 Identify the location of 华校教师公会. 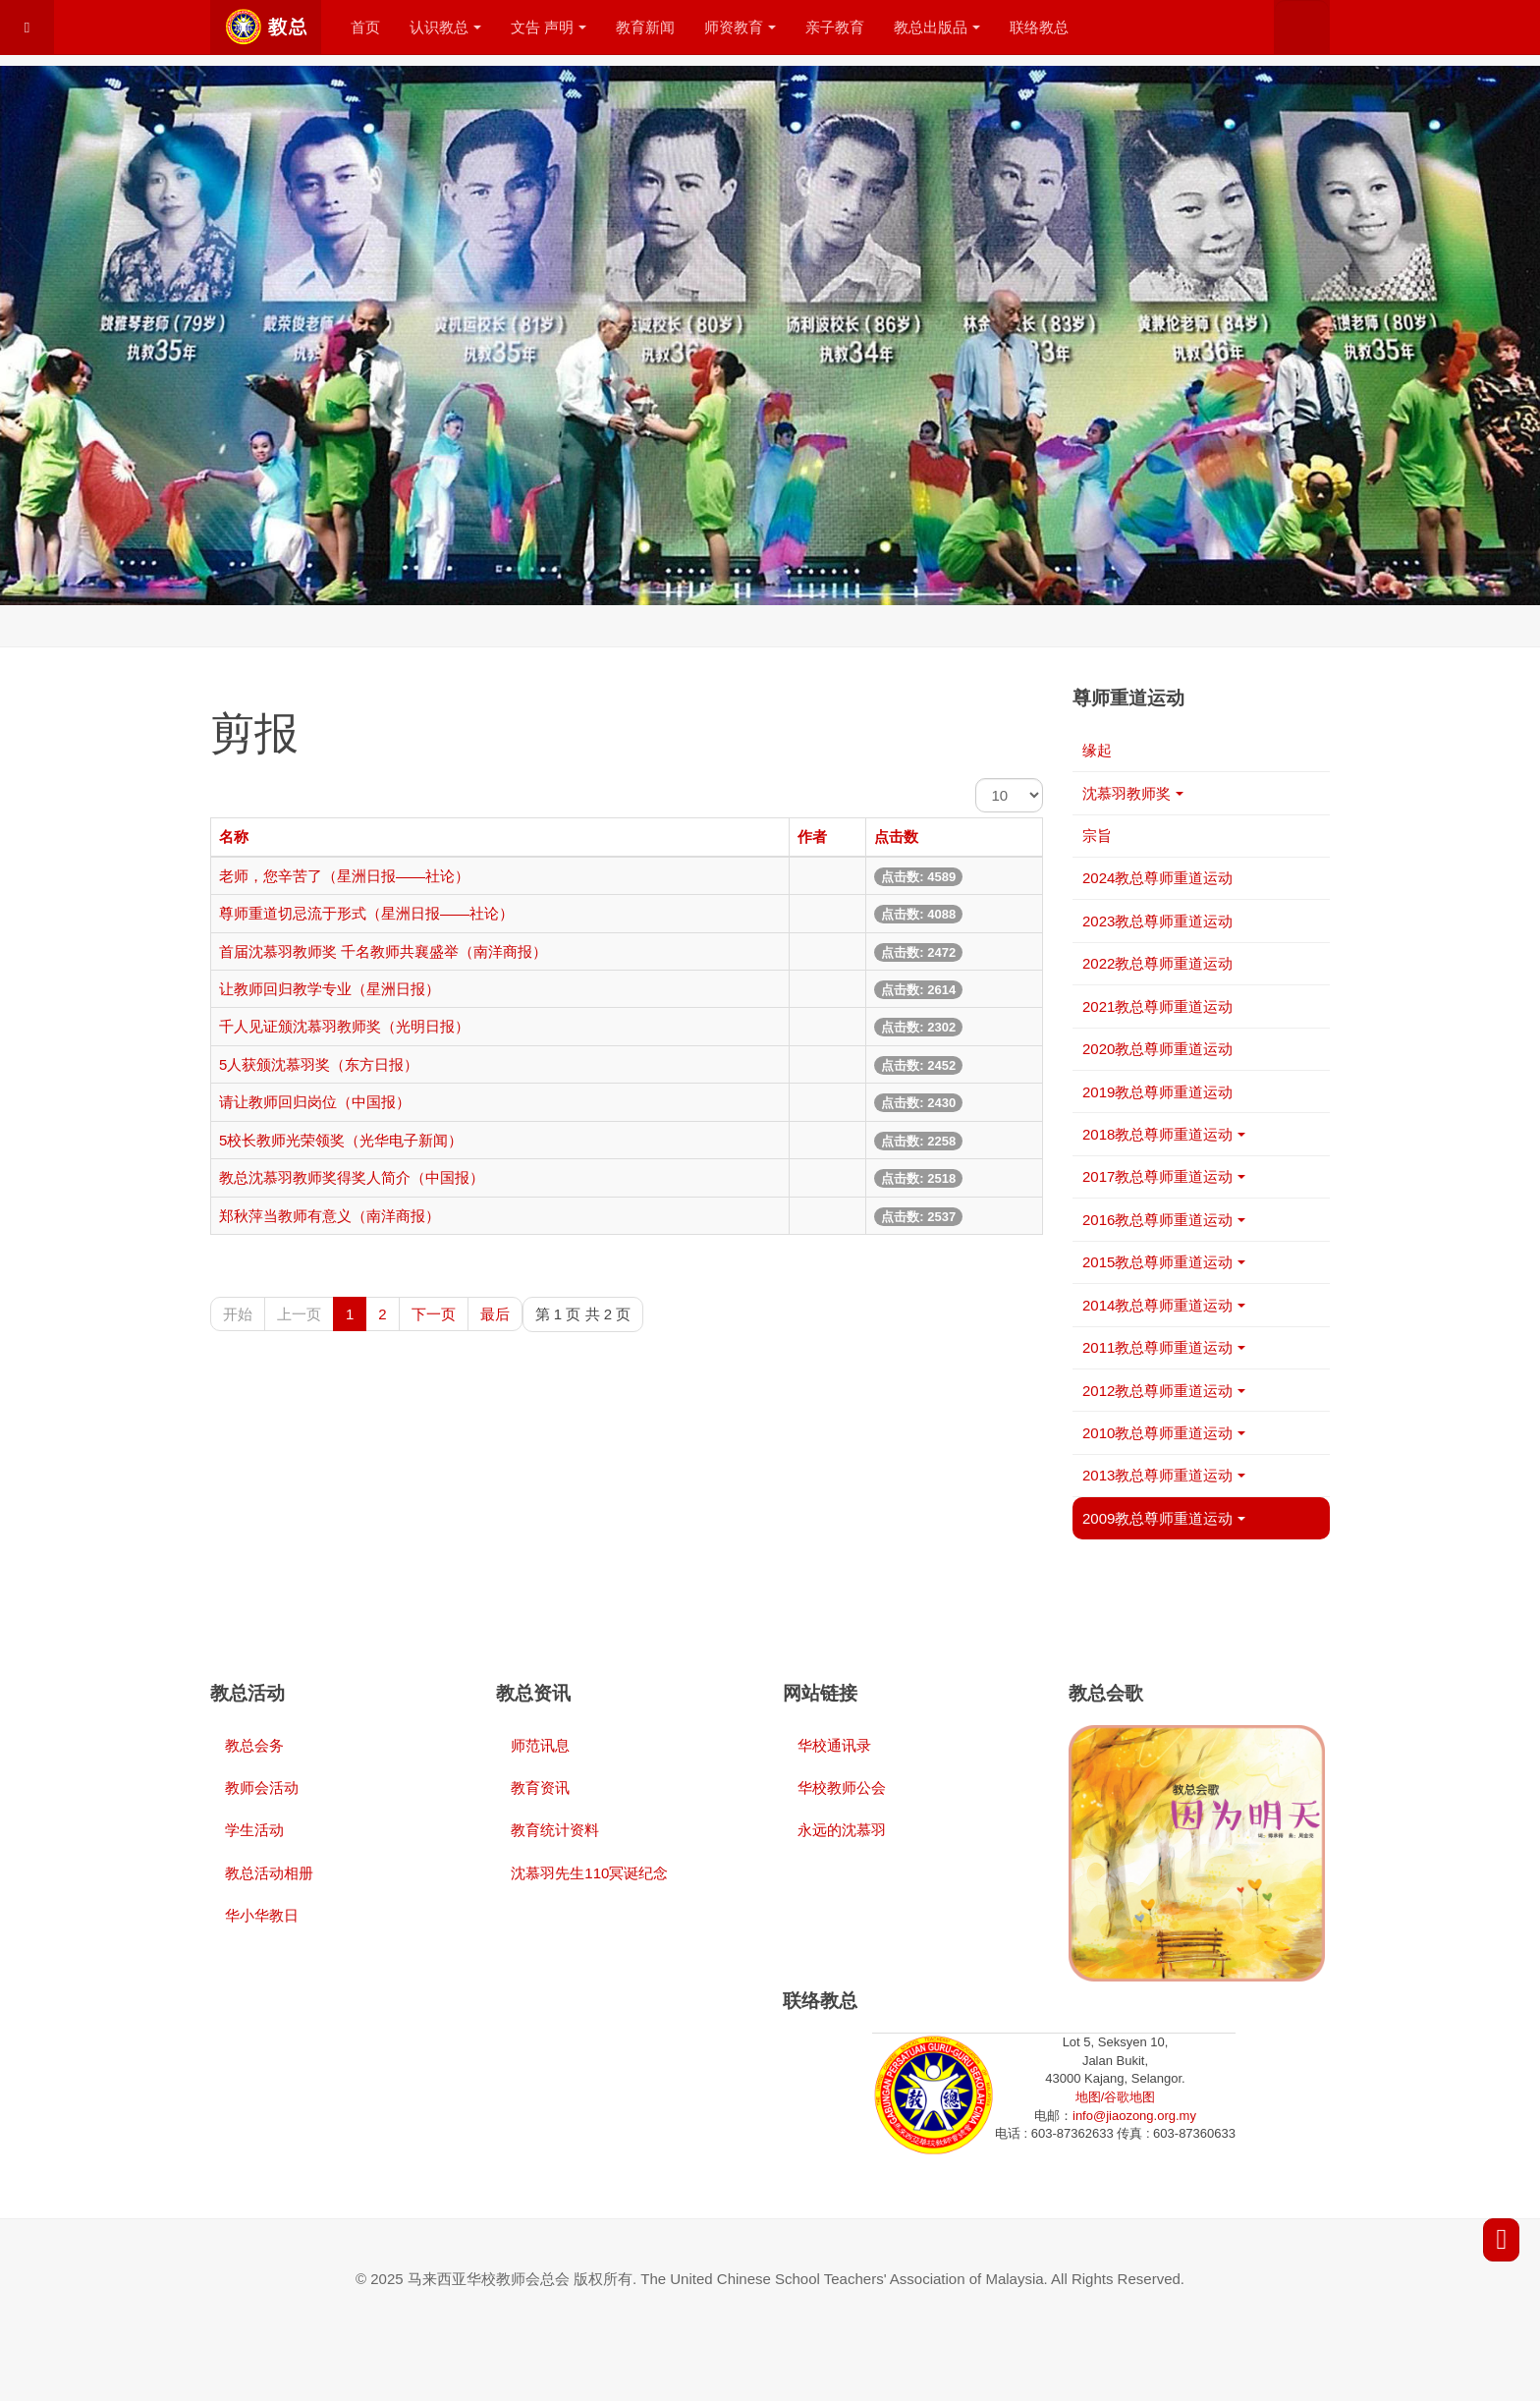
(842, 1787).